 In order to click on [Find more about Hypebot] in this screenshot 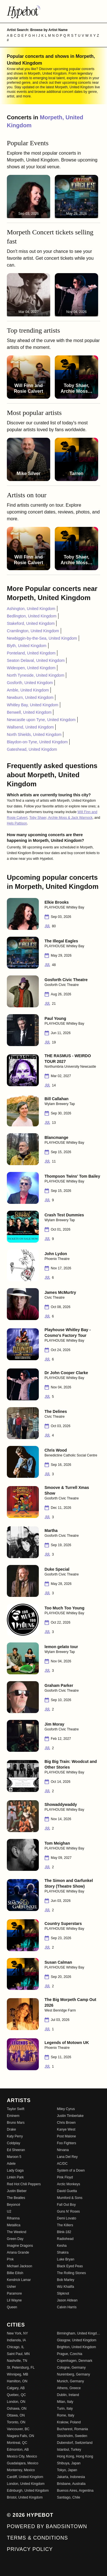, I will do `click(53, 11)`.